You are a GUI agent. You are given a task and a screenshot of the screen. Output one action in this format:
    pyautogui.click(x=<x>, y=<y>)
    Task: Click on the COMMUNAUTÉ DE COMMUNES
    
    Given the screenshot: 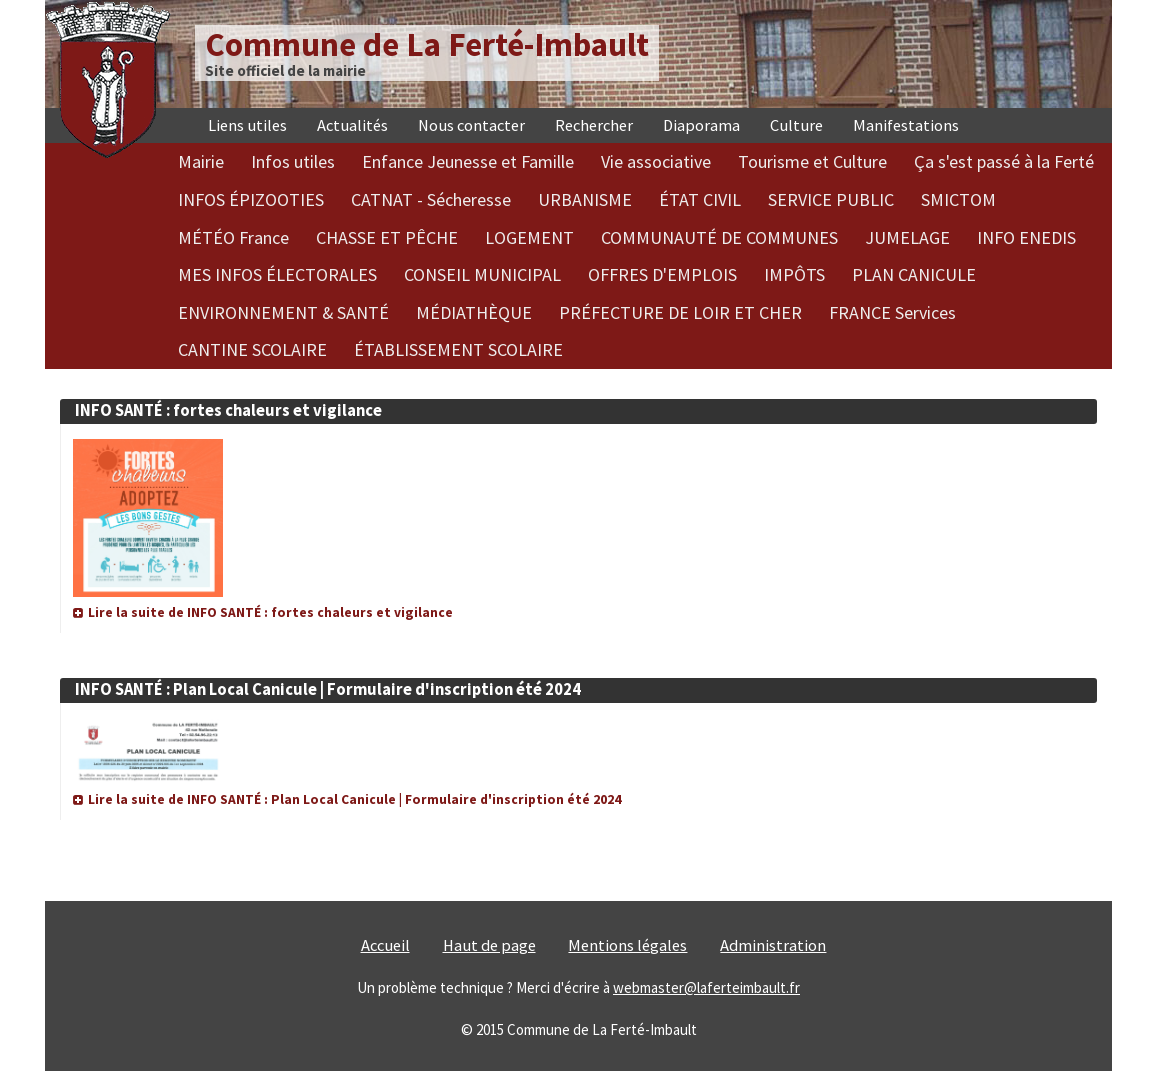 What is the action you would take?
    pyautogui.click(x=719, y=237)
    